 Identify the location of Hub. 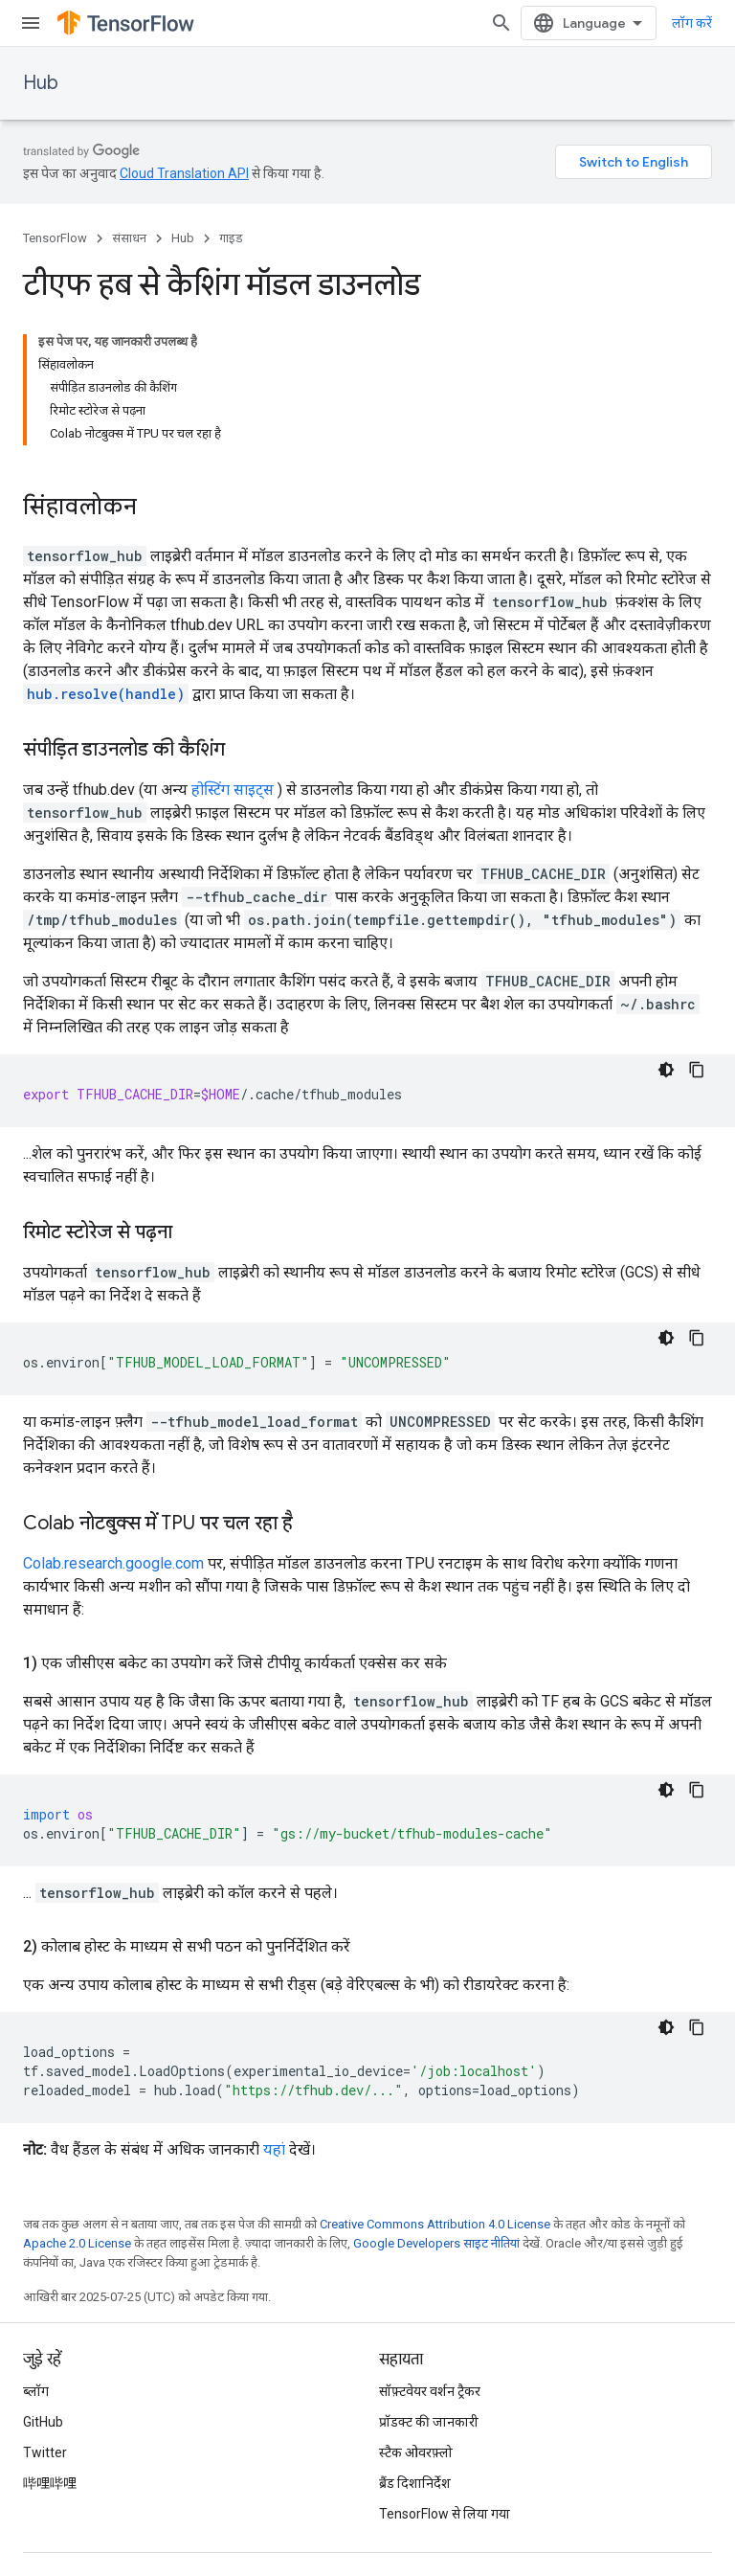
(40, 83).